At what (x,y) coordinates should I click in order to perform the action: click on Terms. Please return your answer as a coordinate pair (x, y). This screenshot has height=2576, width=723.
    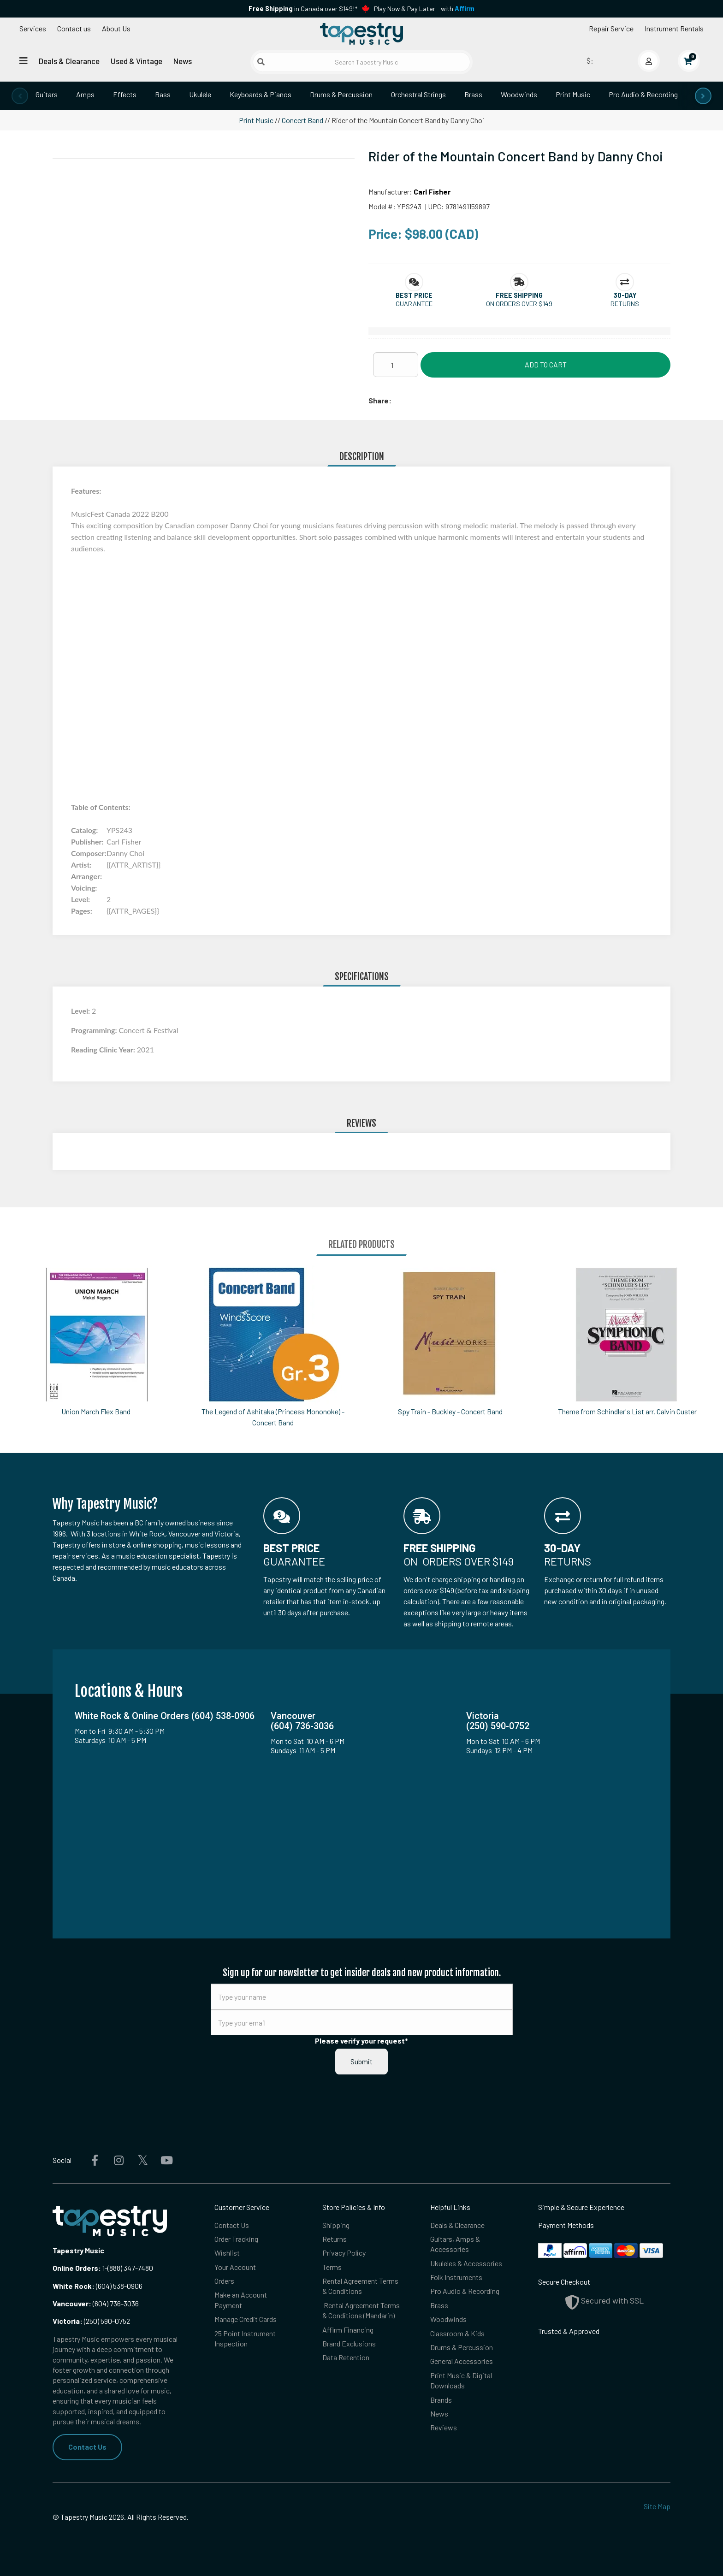
    Looking at the image, I should click on (332, 2267).